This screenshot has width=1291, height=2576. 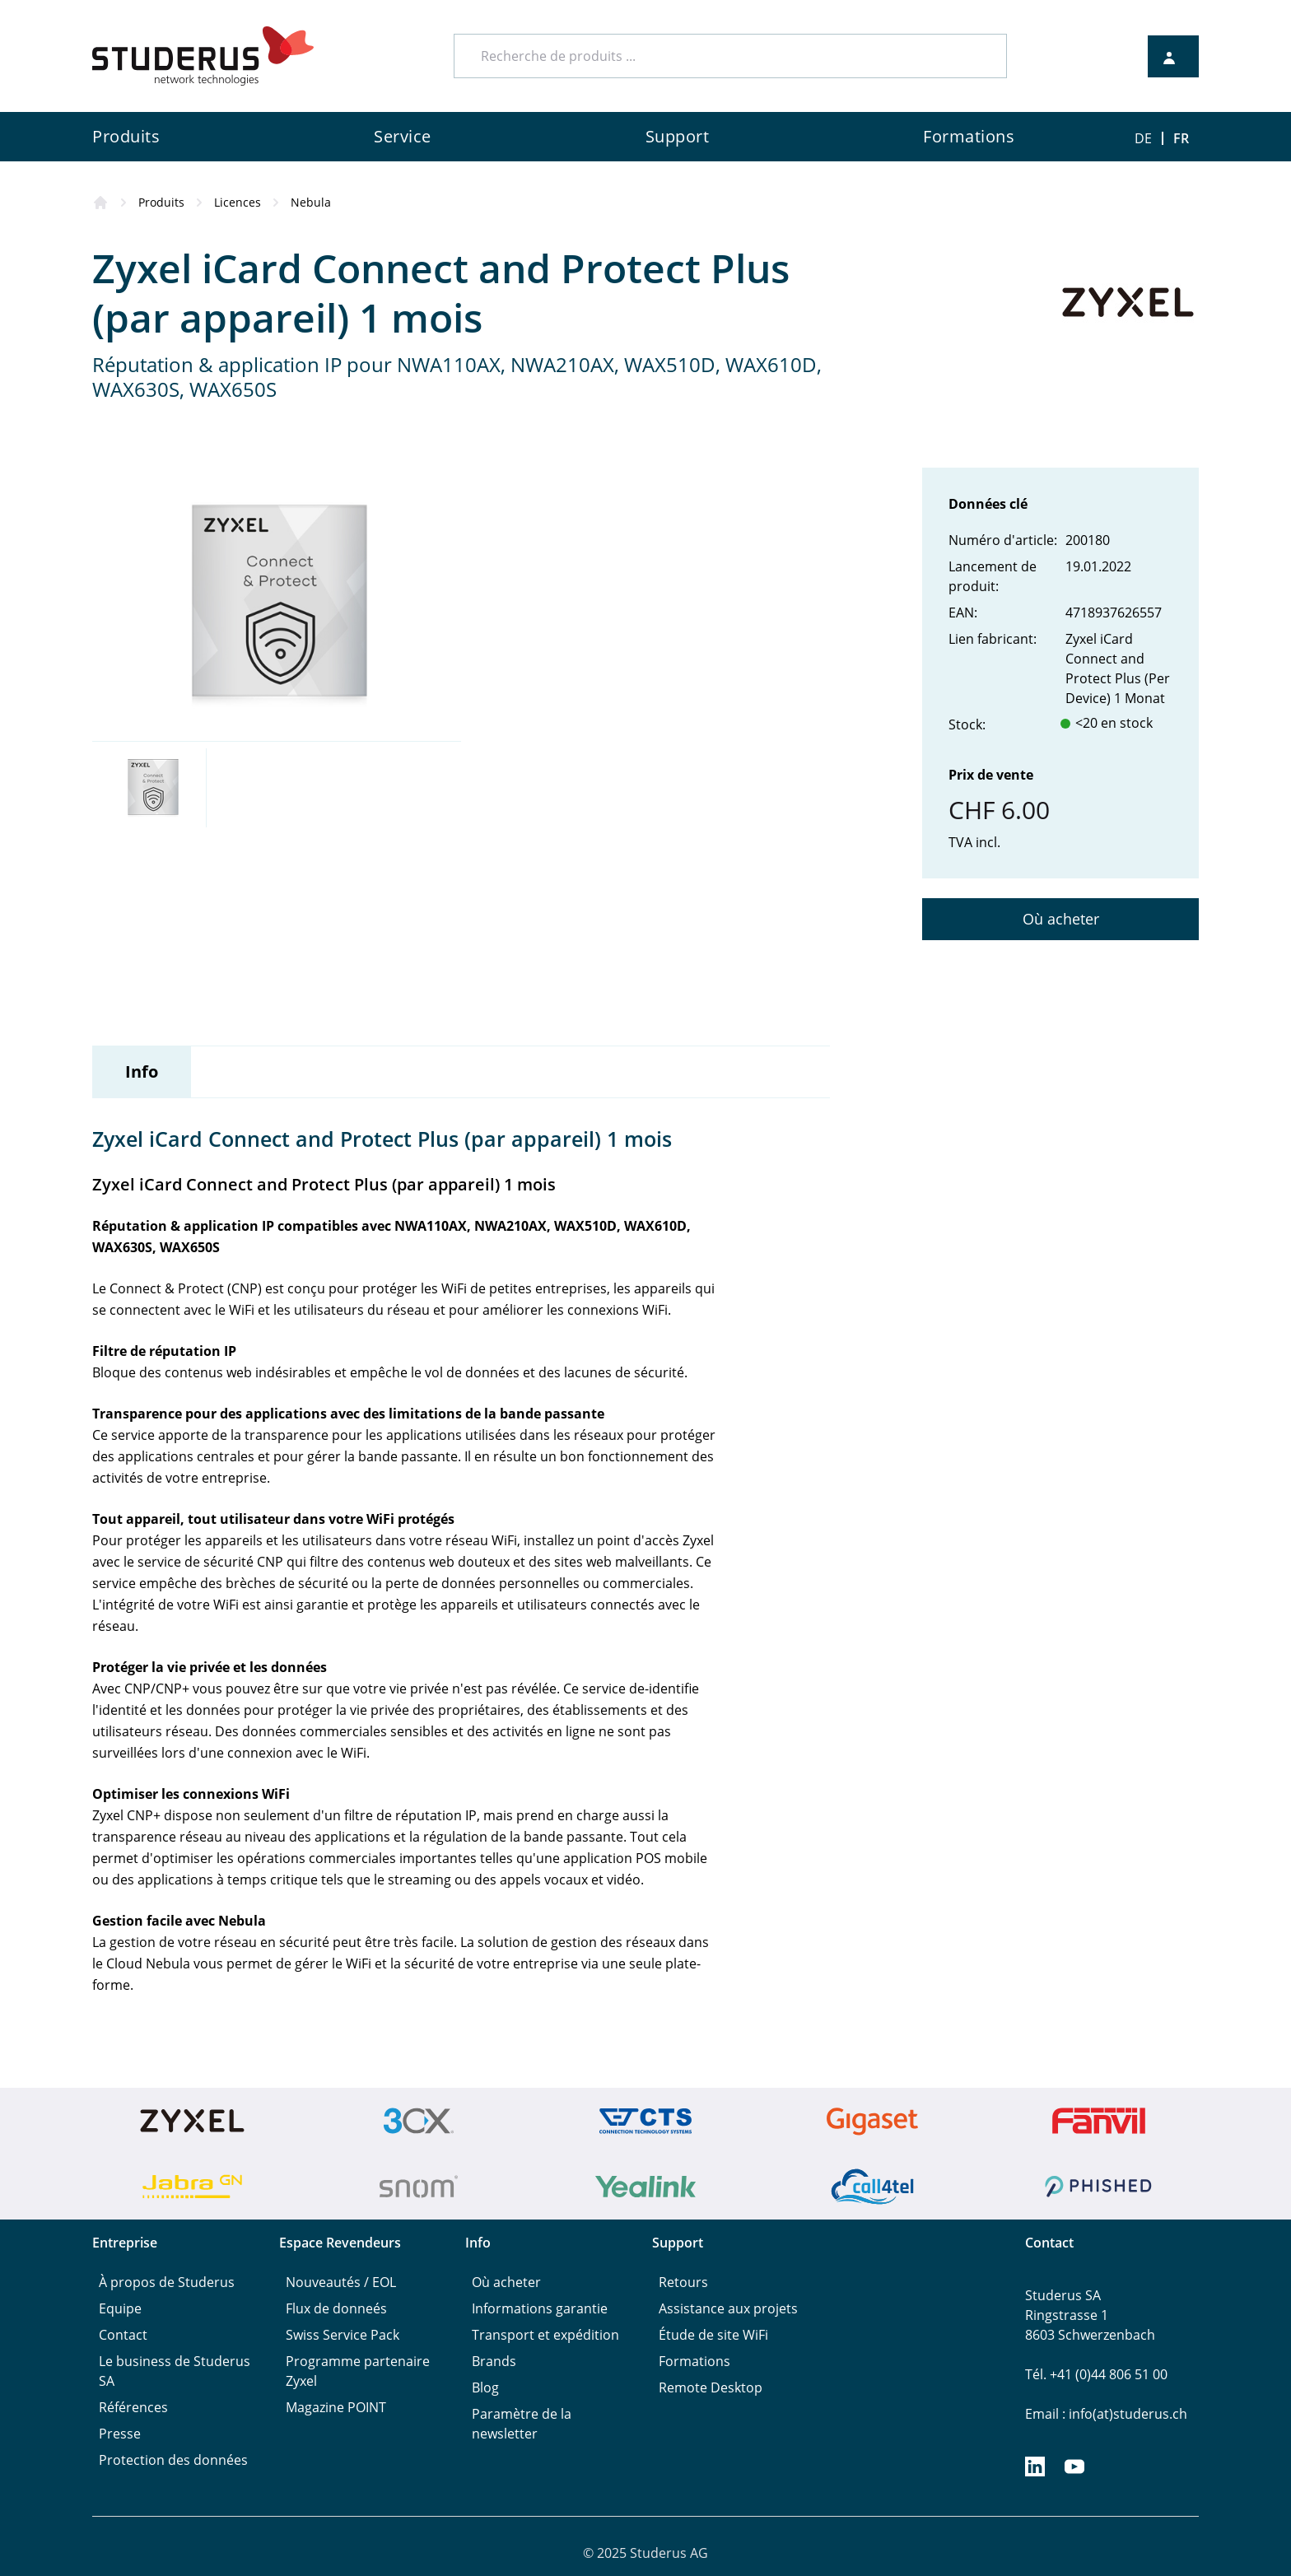 I want to click on Retours, so click(x=683, y=2282).